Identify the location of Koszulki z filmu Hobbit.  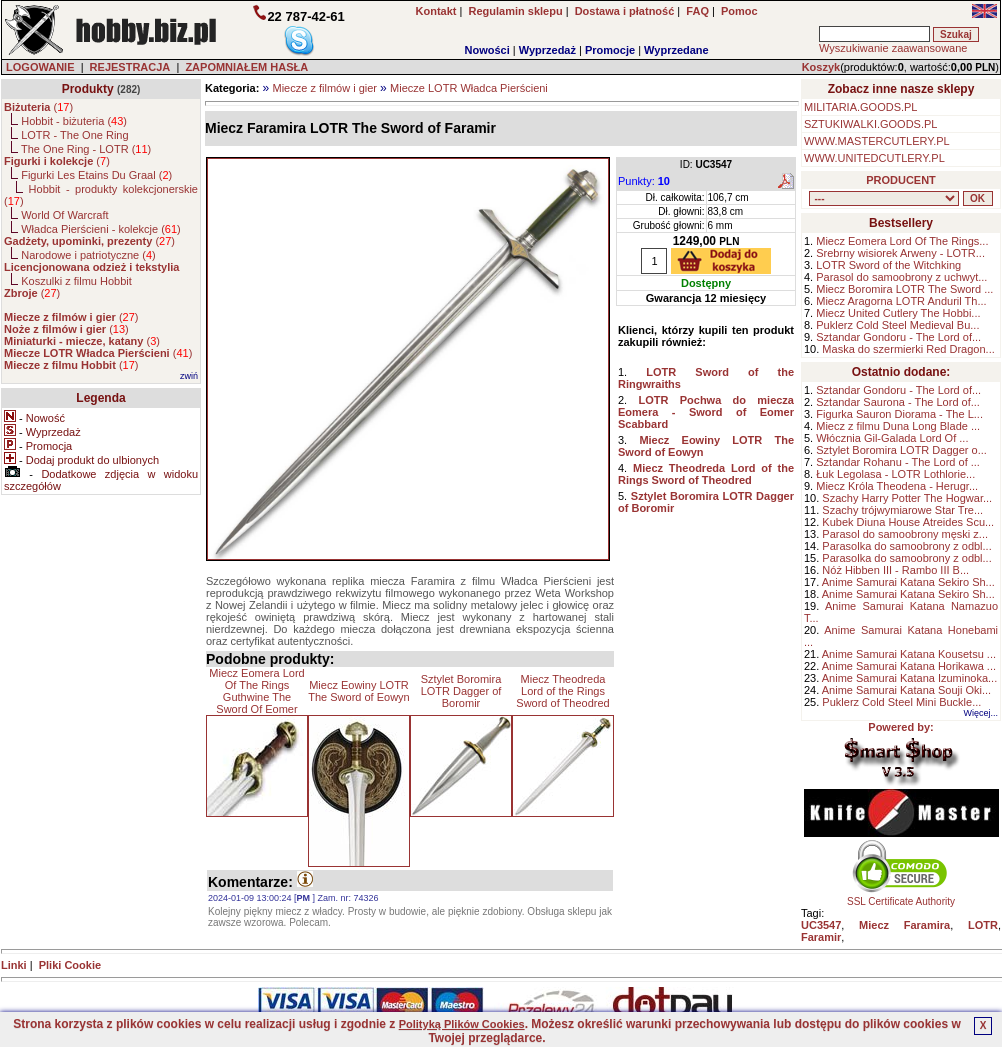
(76, 281).